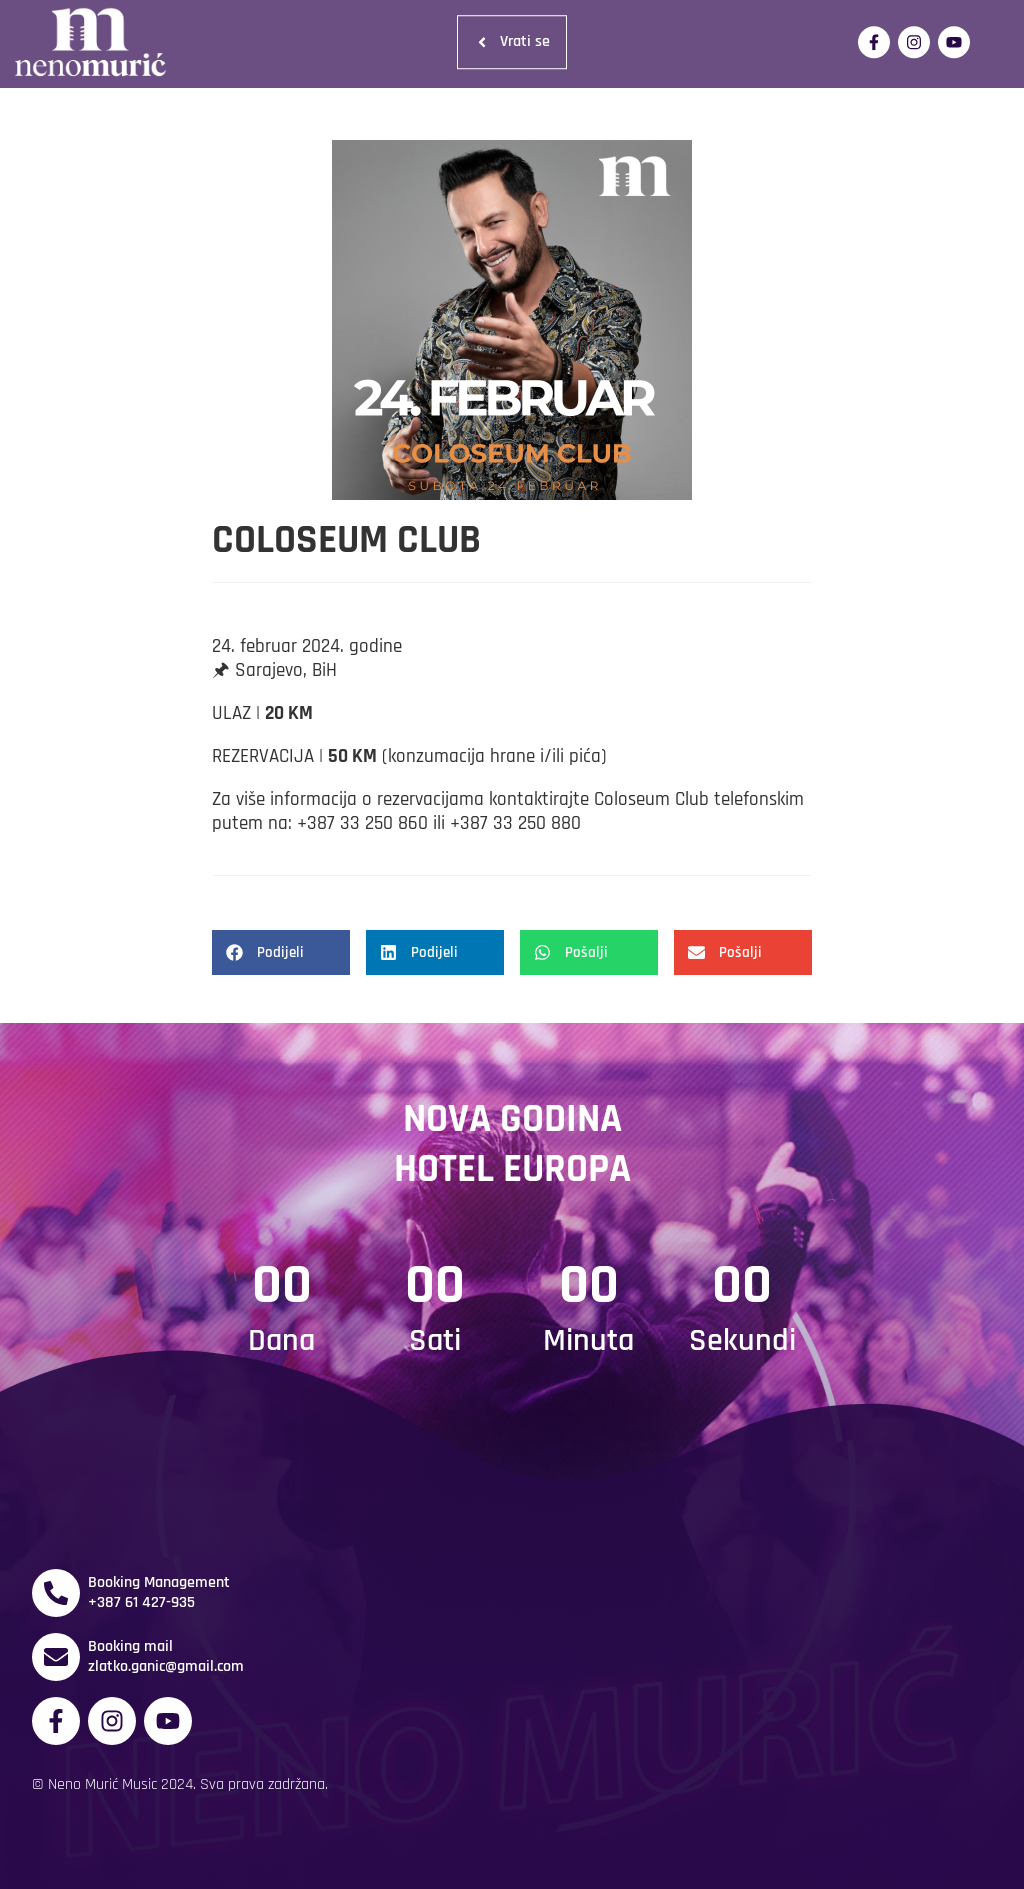  What do you see at coordinates (159, 1582) in the screenshot?
I see `Booking Management` at bounding box center [159, 1582].